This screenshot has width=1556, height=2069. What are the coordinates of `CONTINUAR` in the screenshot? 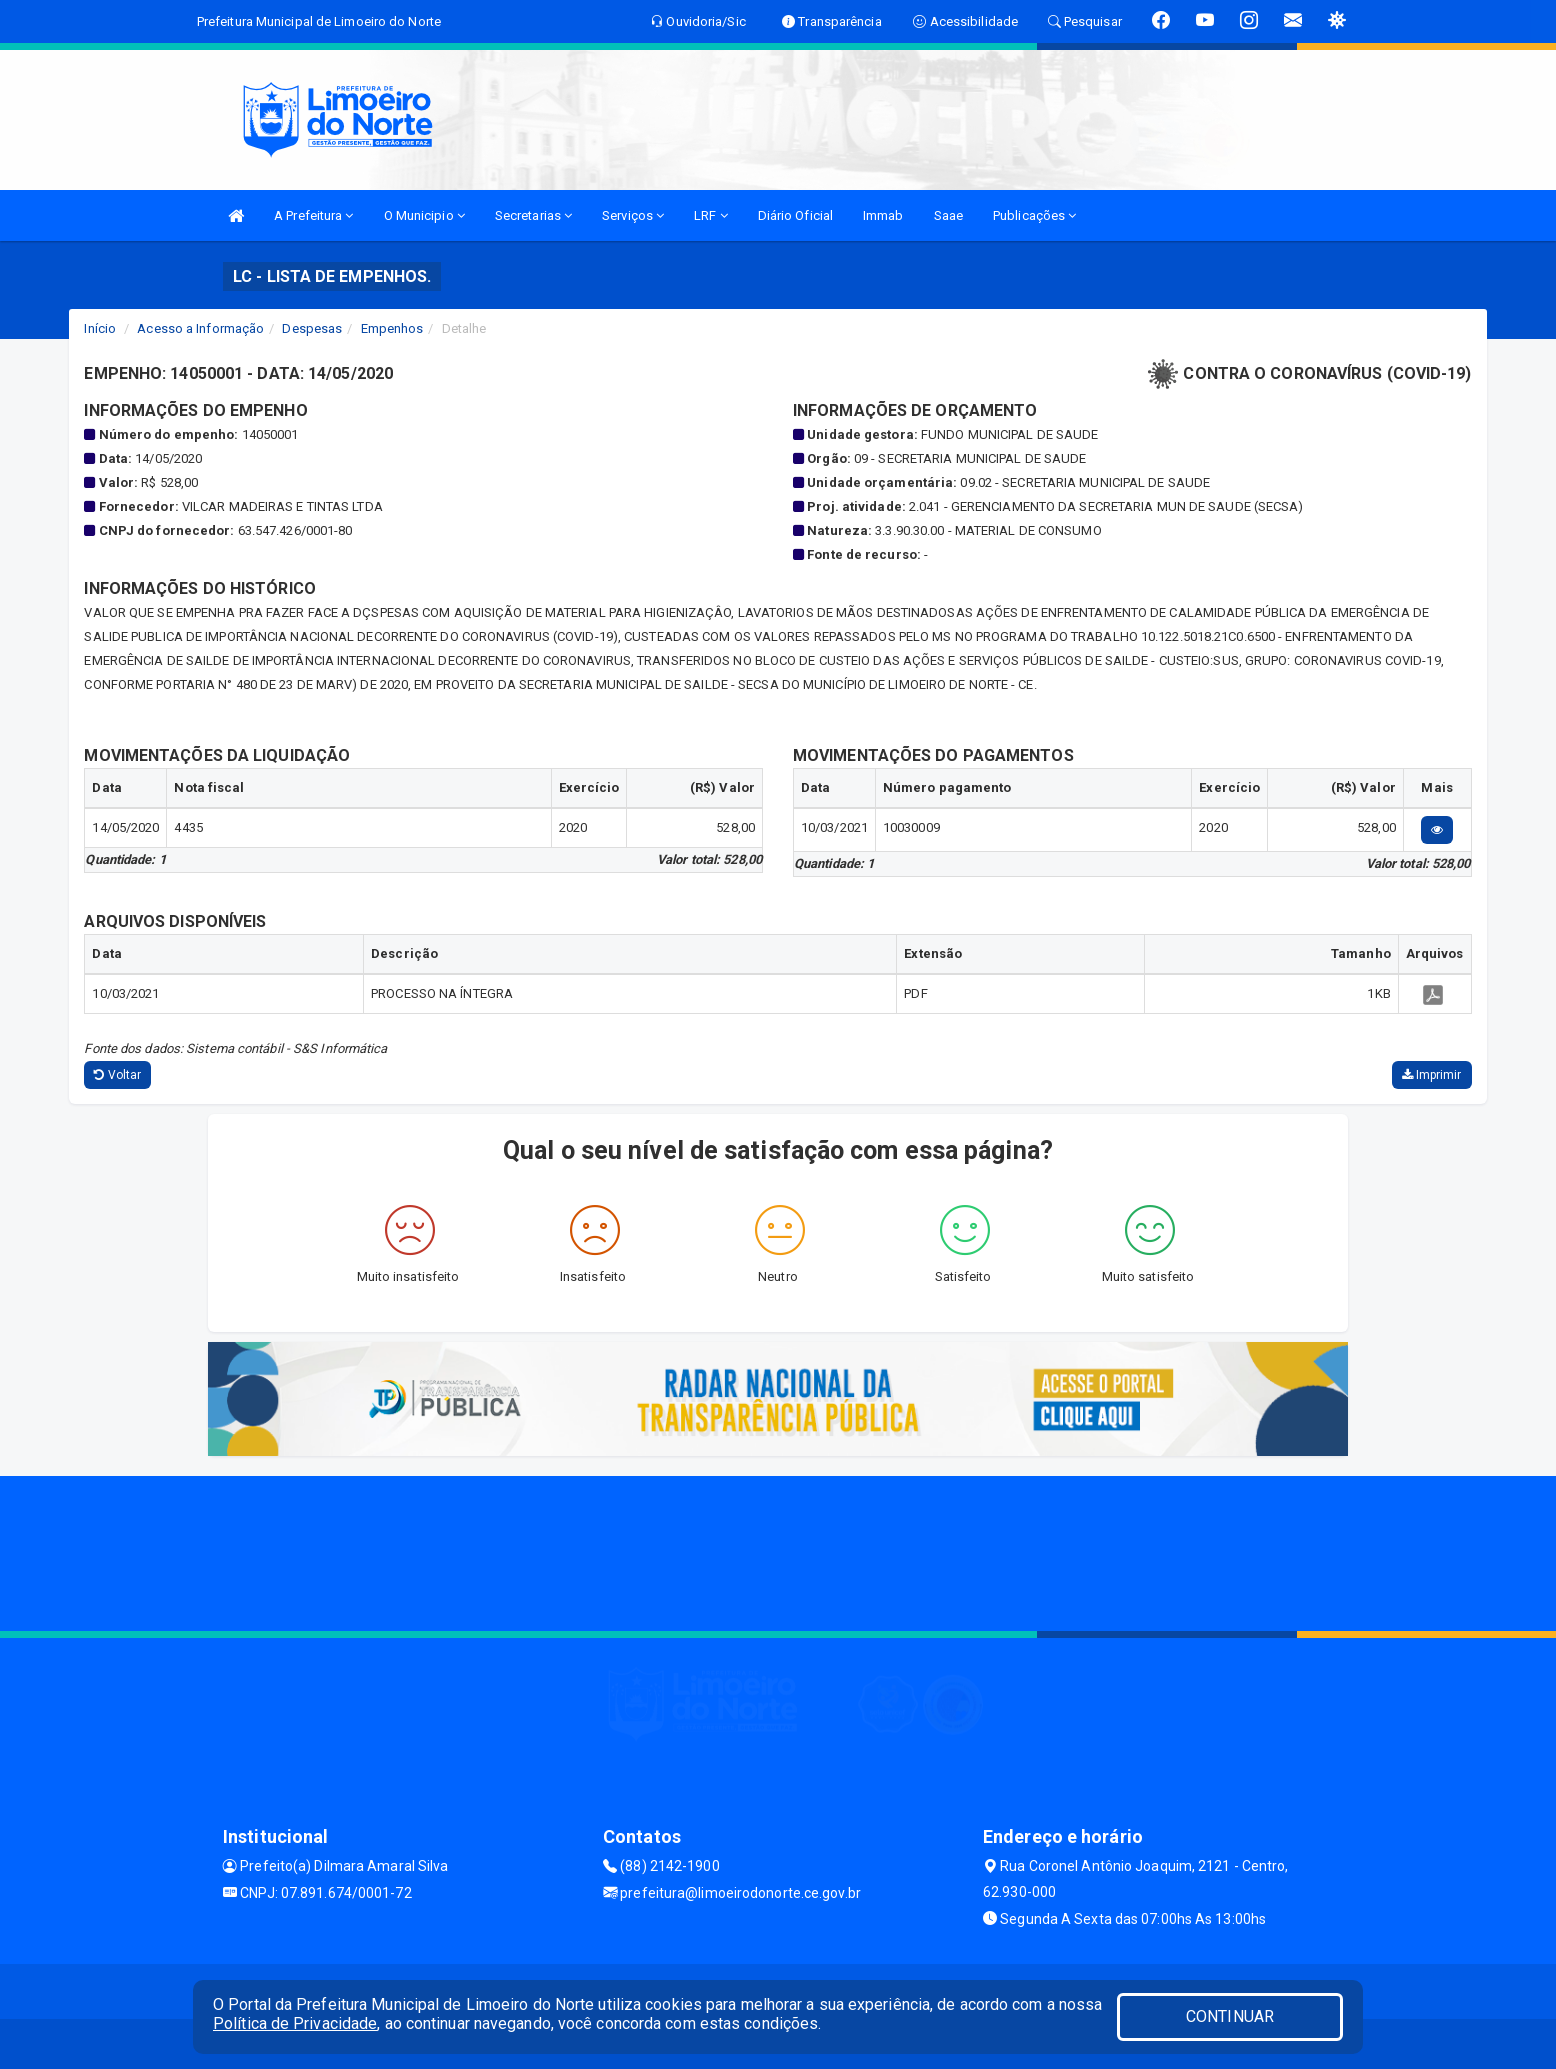 It's located at (1230, 2016).